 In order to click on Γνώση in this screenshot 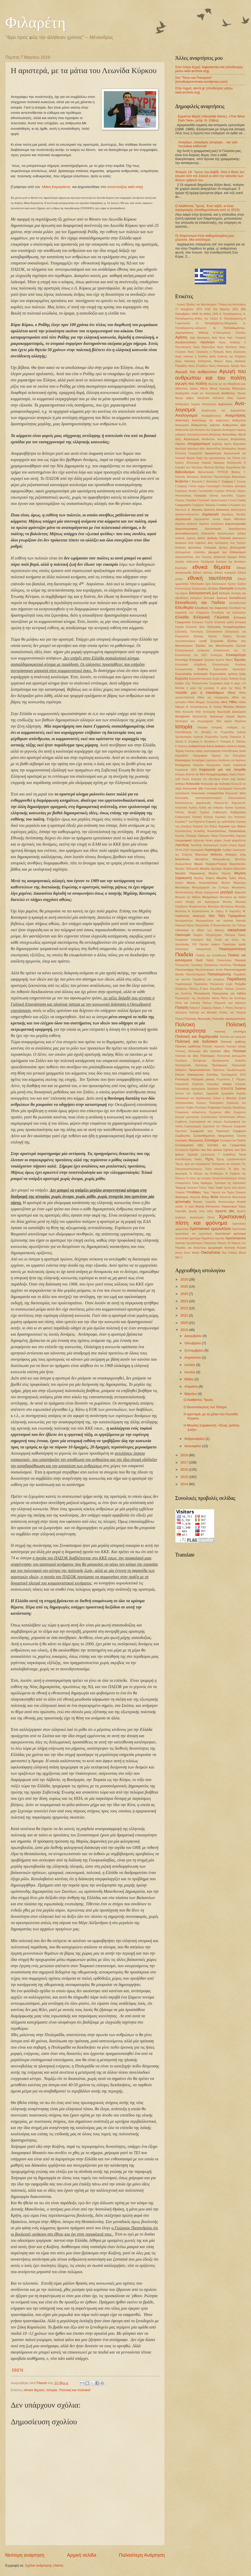, I will do `click(232, 500)`.